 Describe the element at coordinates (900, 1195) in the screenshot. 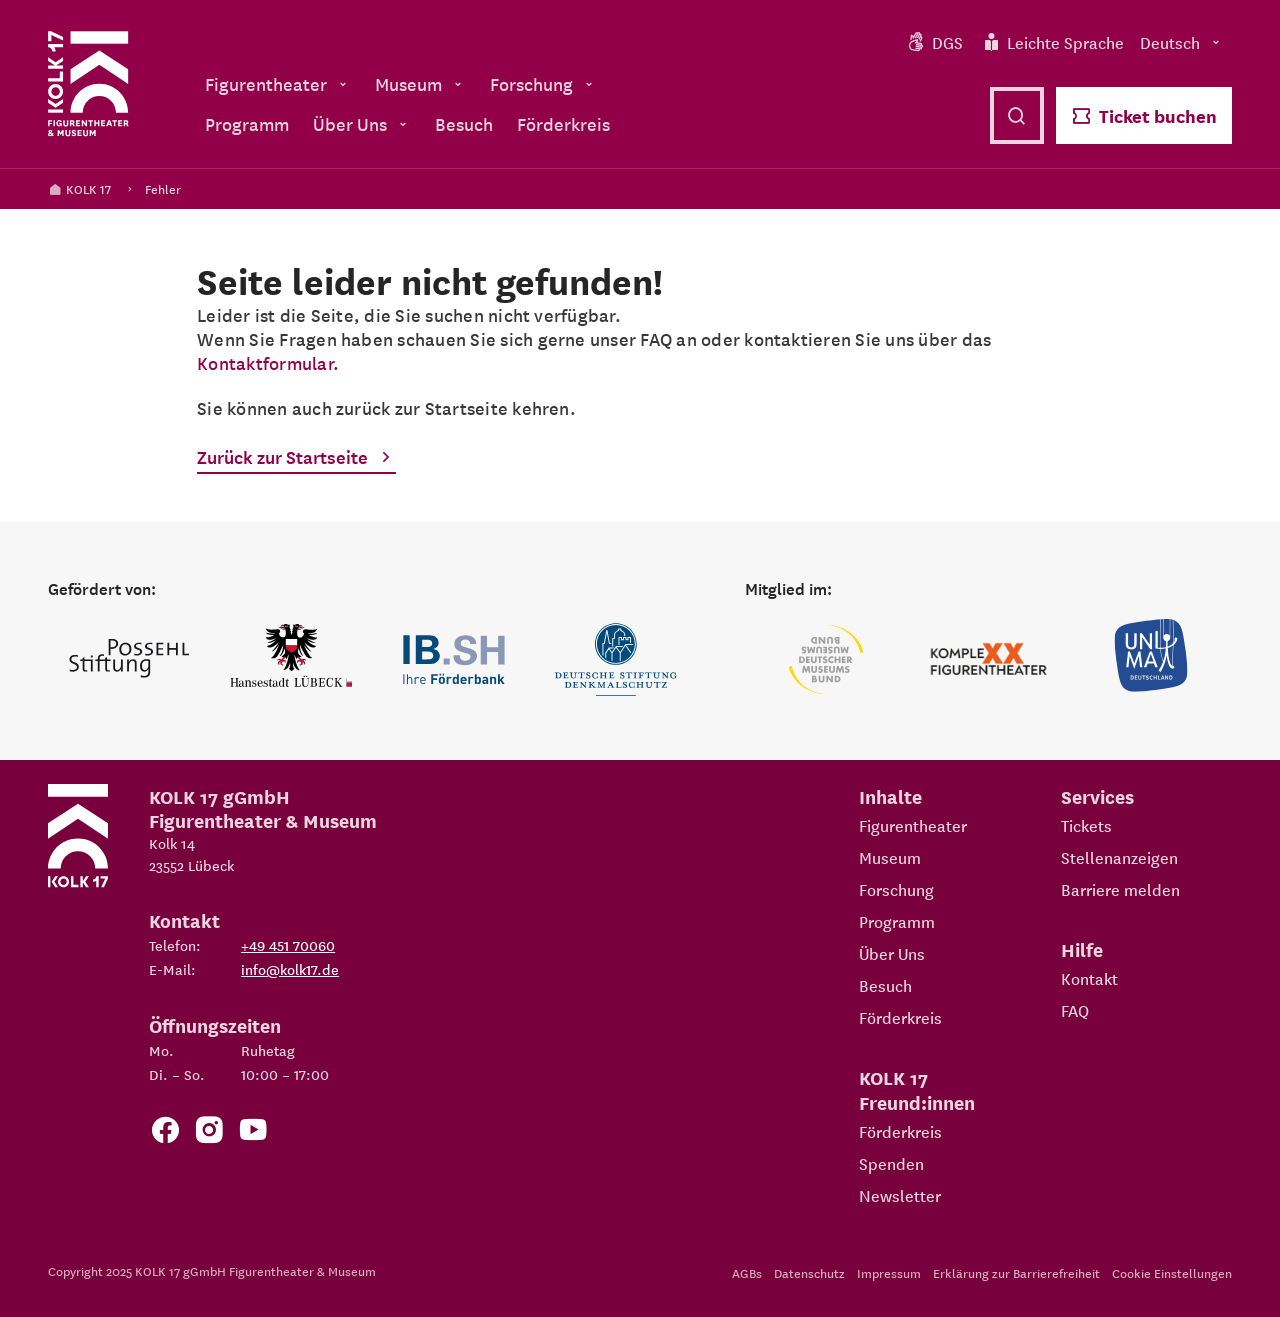

I see `Newsletter` at that location.